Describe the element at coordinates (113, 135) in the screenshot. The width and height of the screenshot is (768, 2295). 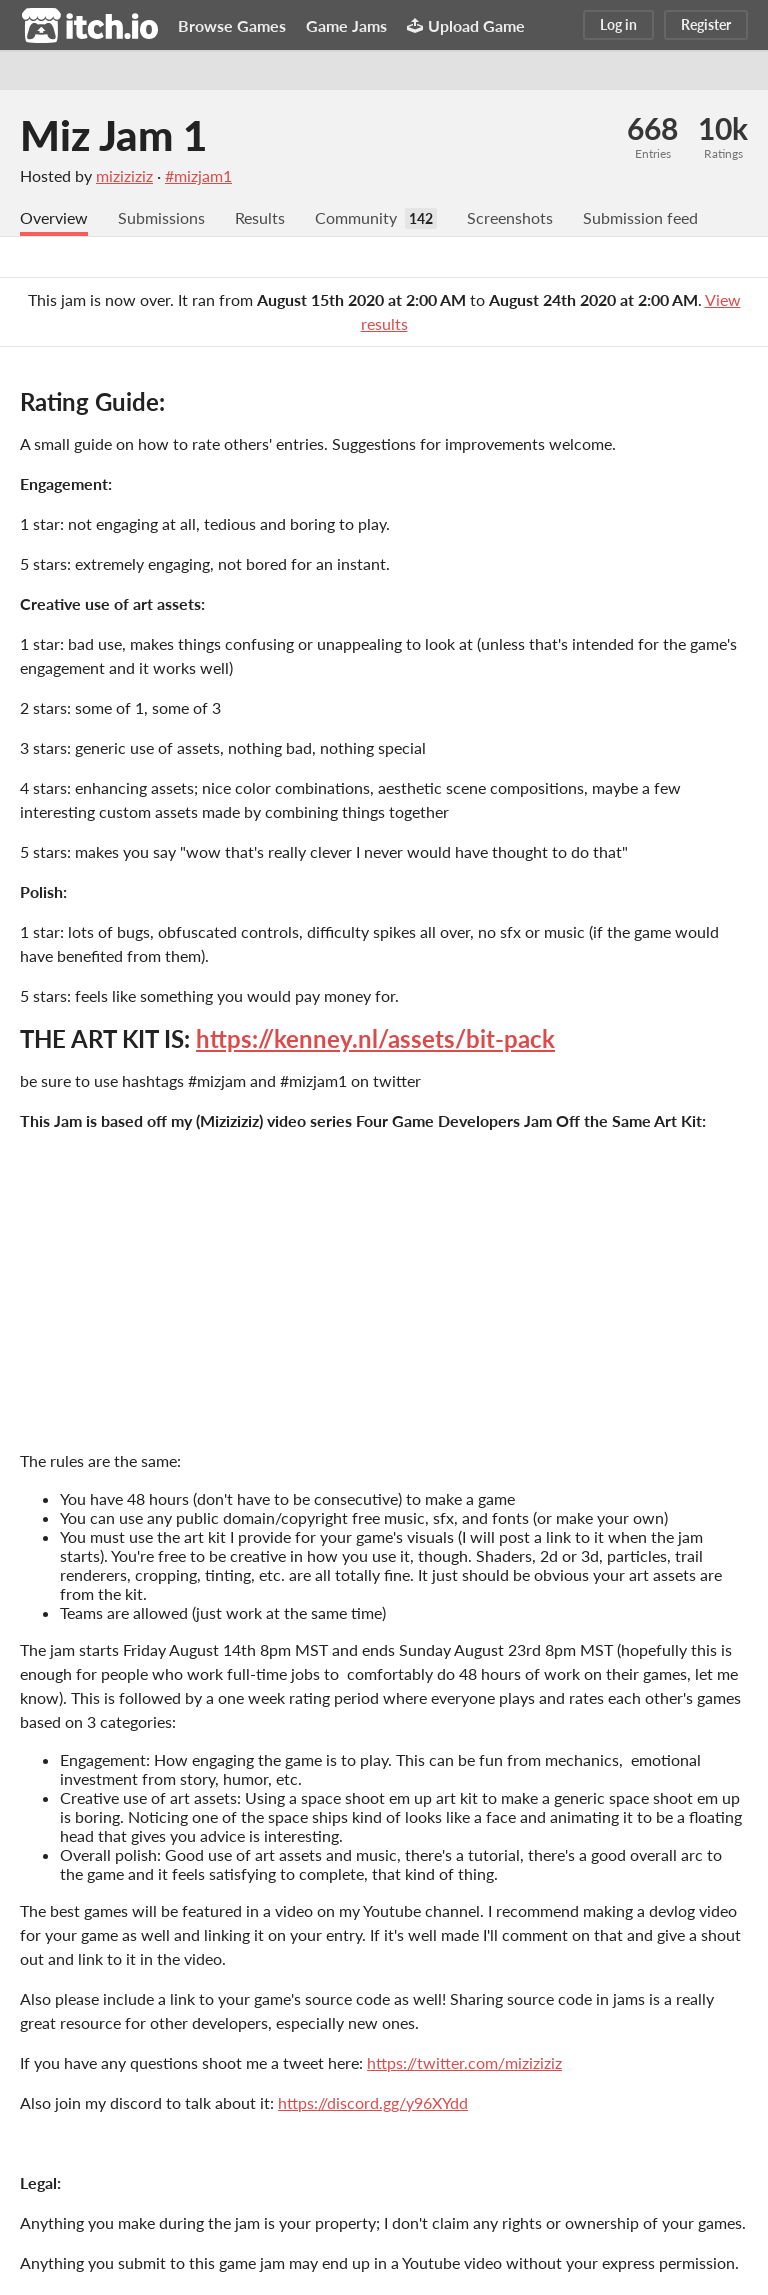
I see `Miz Jam 1` at that location.